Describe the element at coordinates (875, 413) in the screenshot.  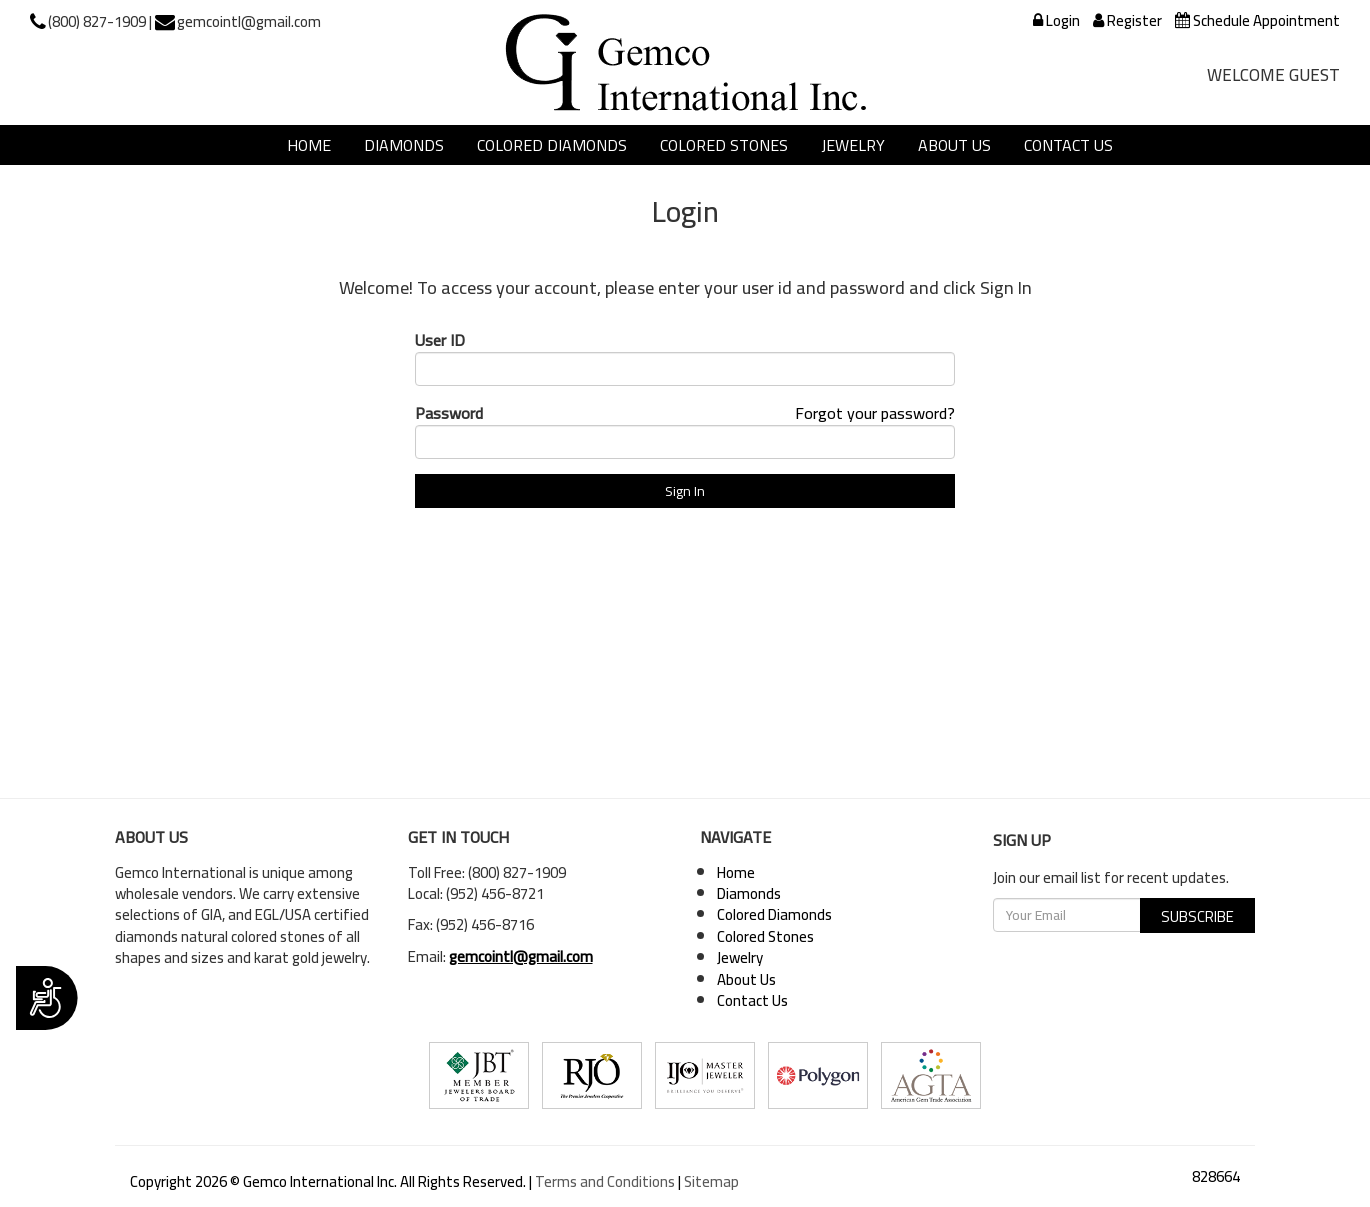
I see `Forgot your password?` at that location.